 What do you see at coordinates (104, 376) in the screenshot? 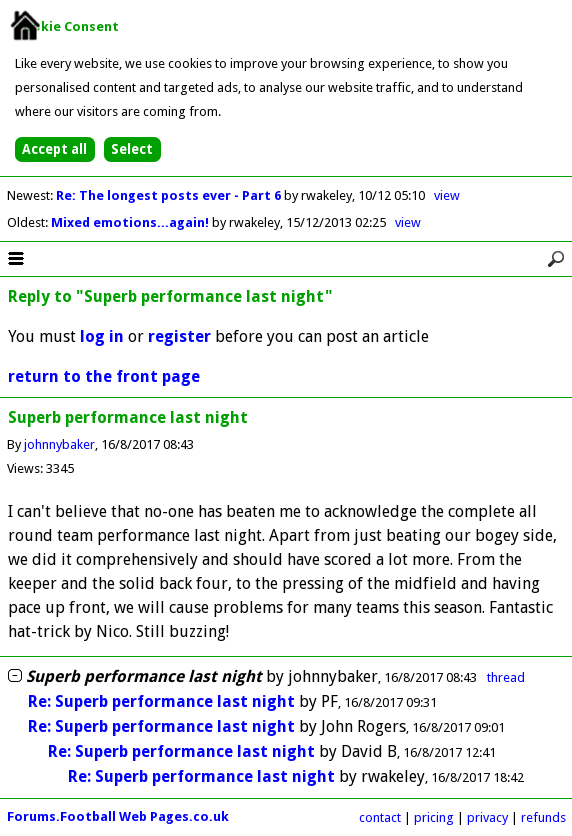
I see `return to the front page` at bounding box center [104, 376].